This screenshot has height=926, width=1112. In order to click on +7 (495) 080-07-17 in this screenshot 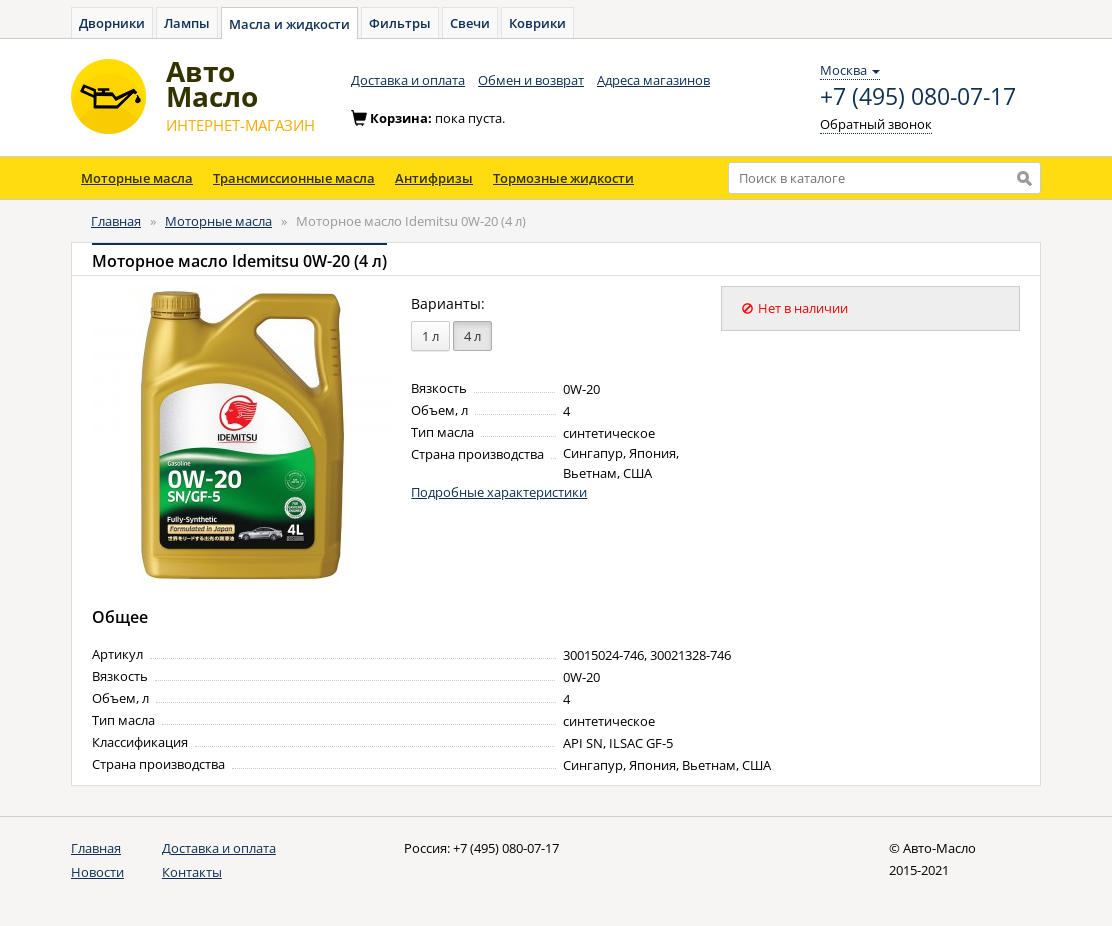, I will do `click(918, 97)`.